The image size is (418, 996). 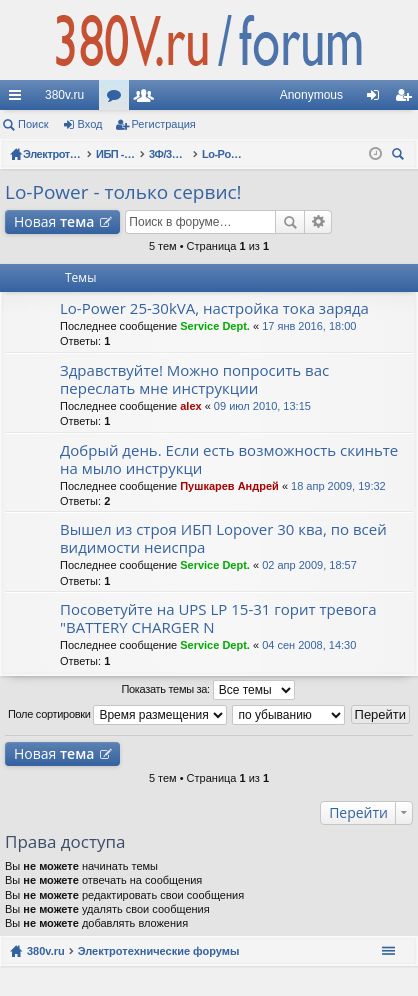 What do you see at coordinates (309, 645) in the screenshot?
I see `04 сен 2008, 14:30` at bounding box center [309, 645].